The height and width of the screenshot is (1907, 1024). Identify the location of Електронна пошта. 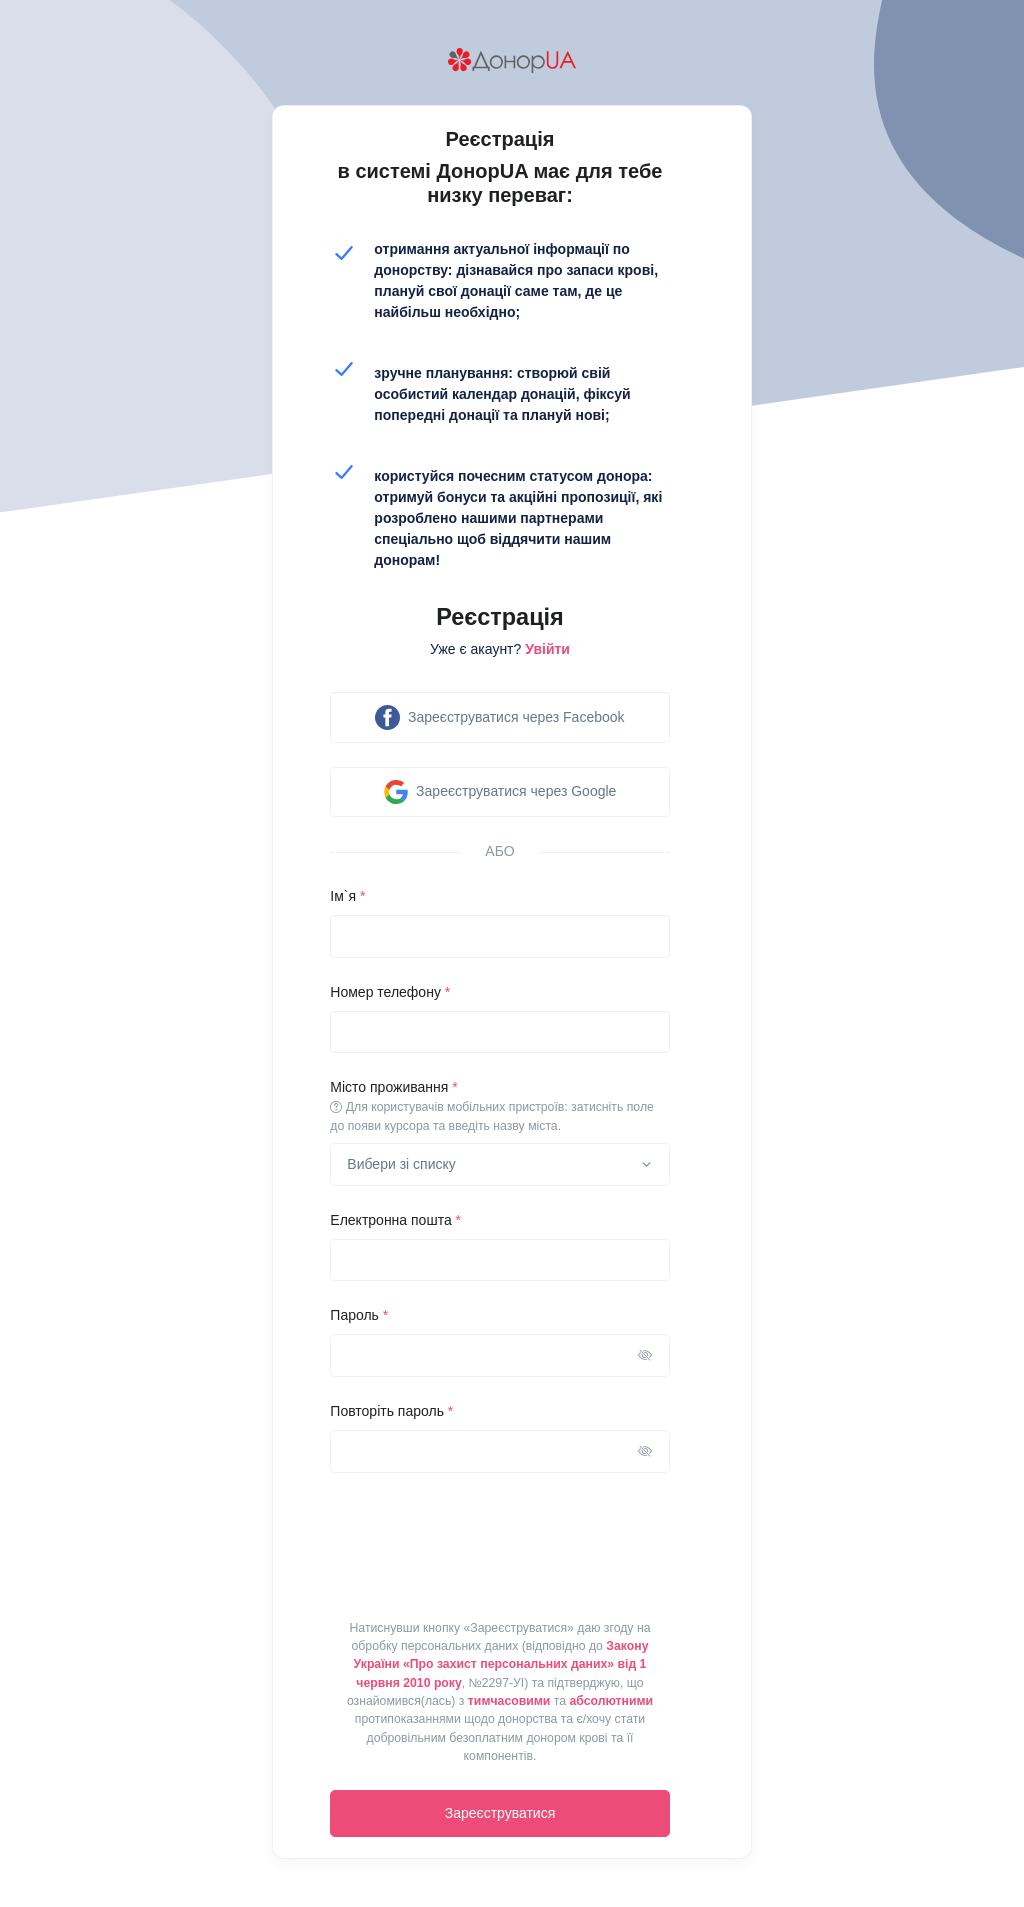
(395, 1220).